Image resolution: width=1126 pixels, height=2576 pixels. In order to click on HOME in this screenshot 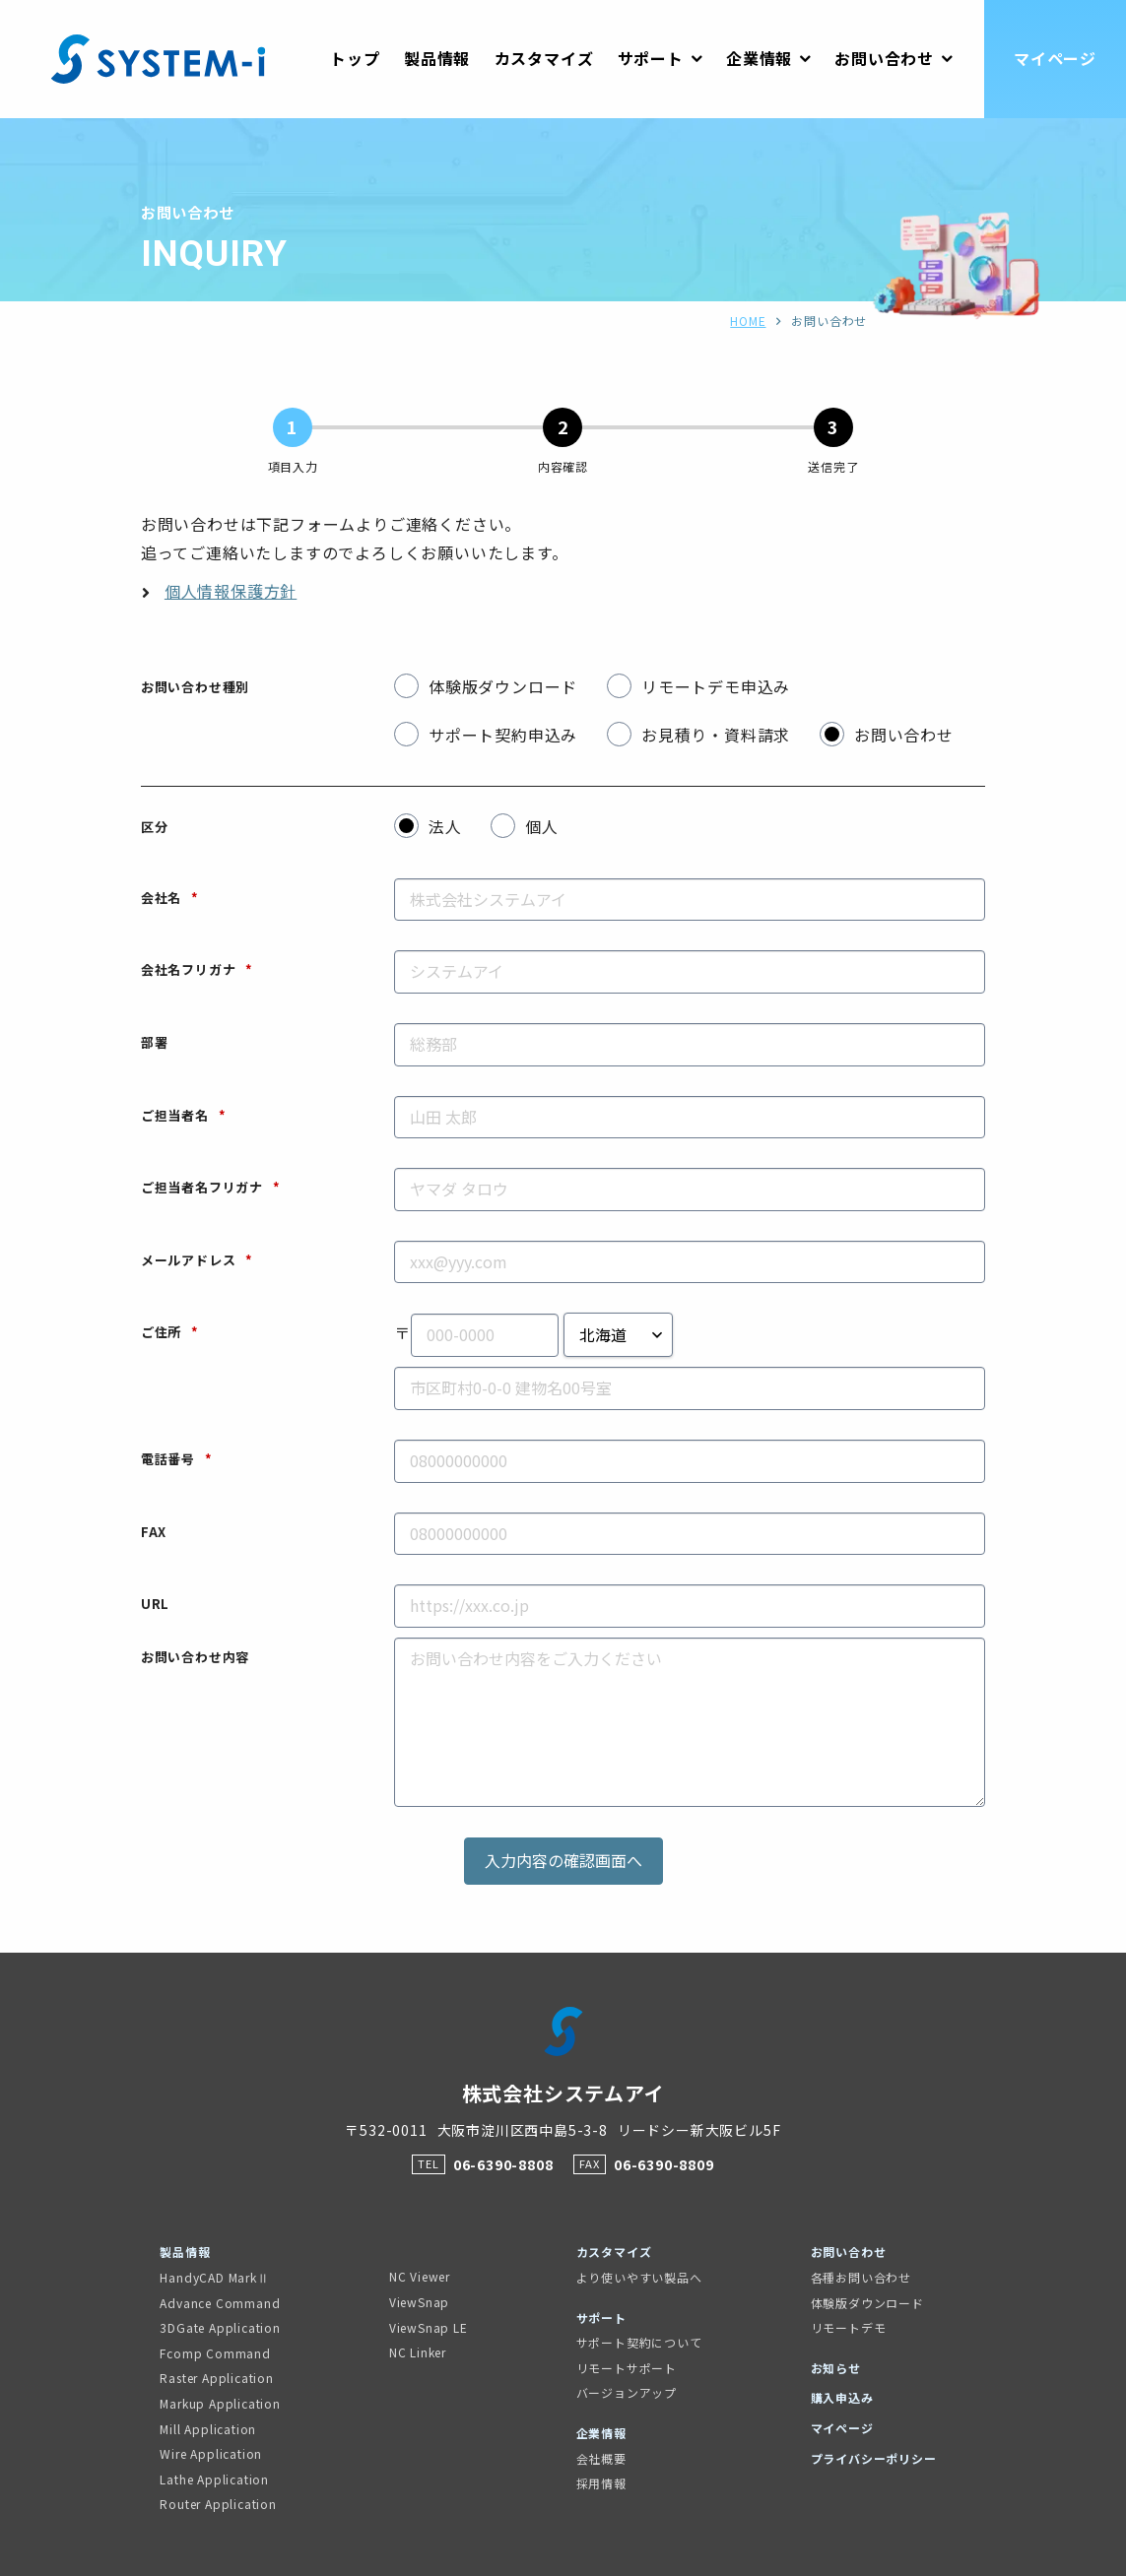, I will do `click(747, 320)`.